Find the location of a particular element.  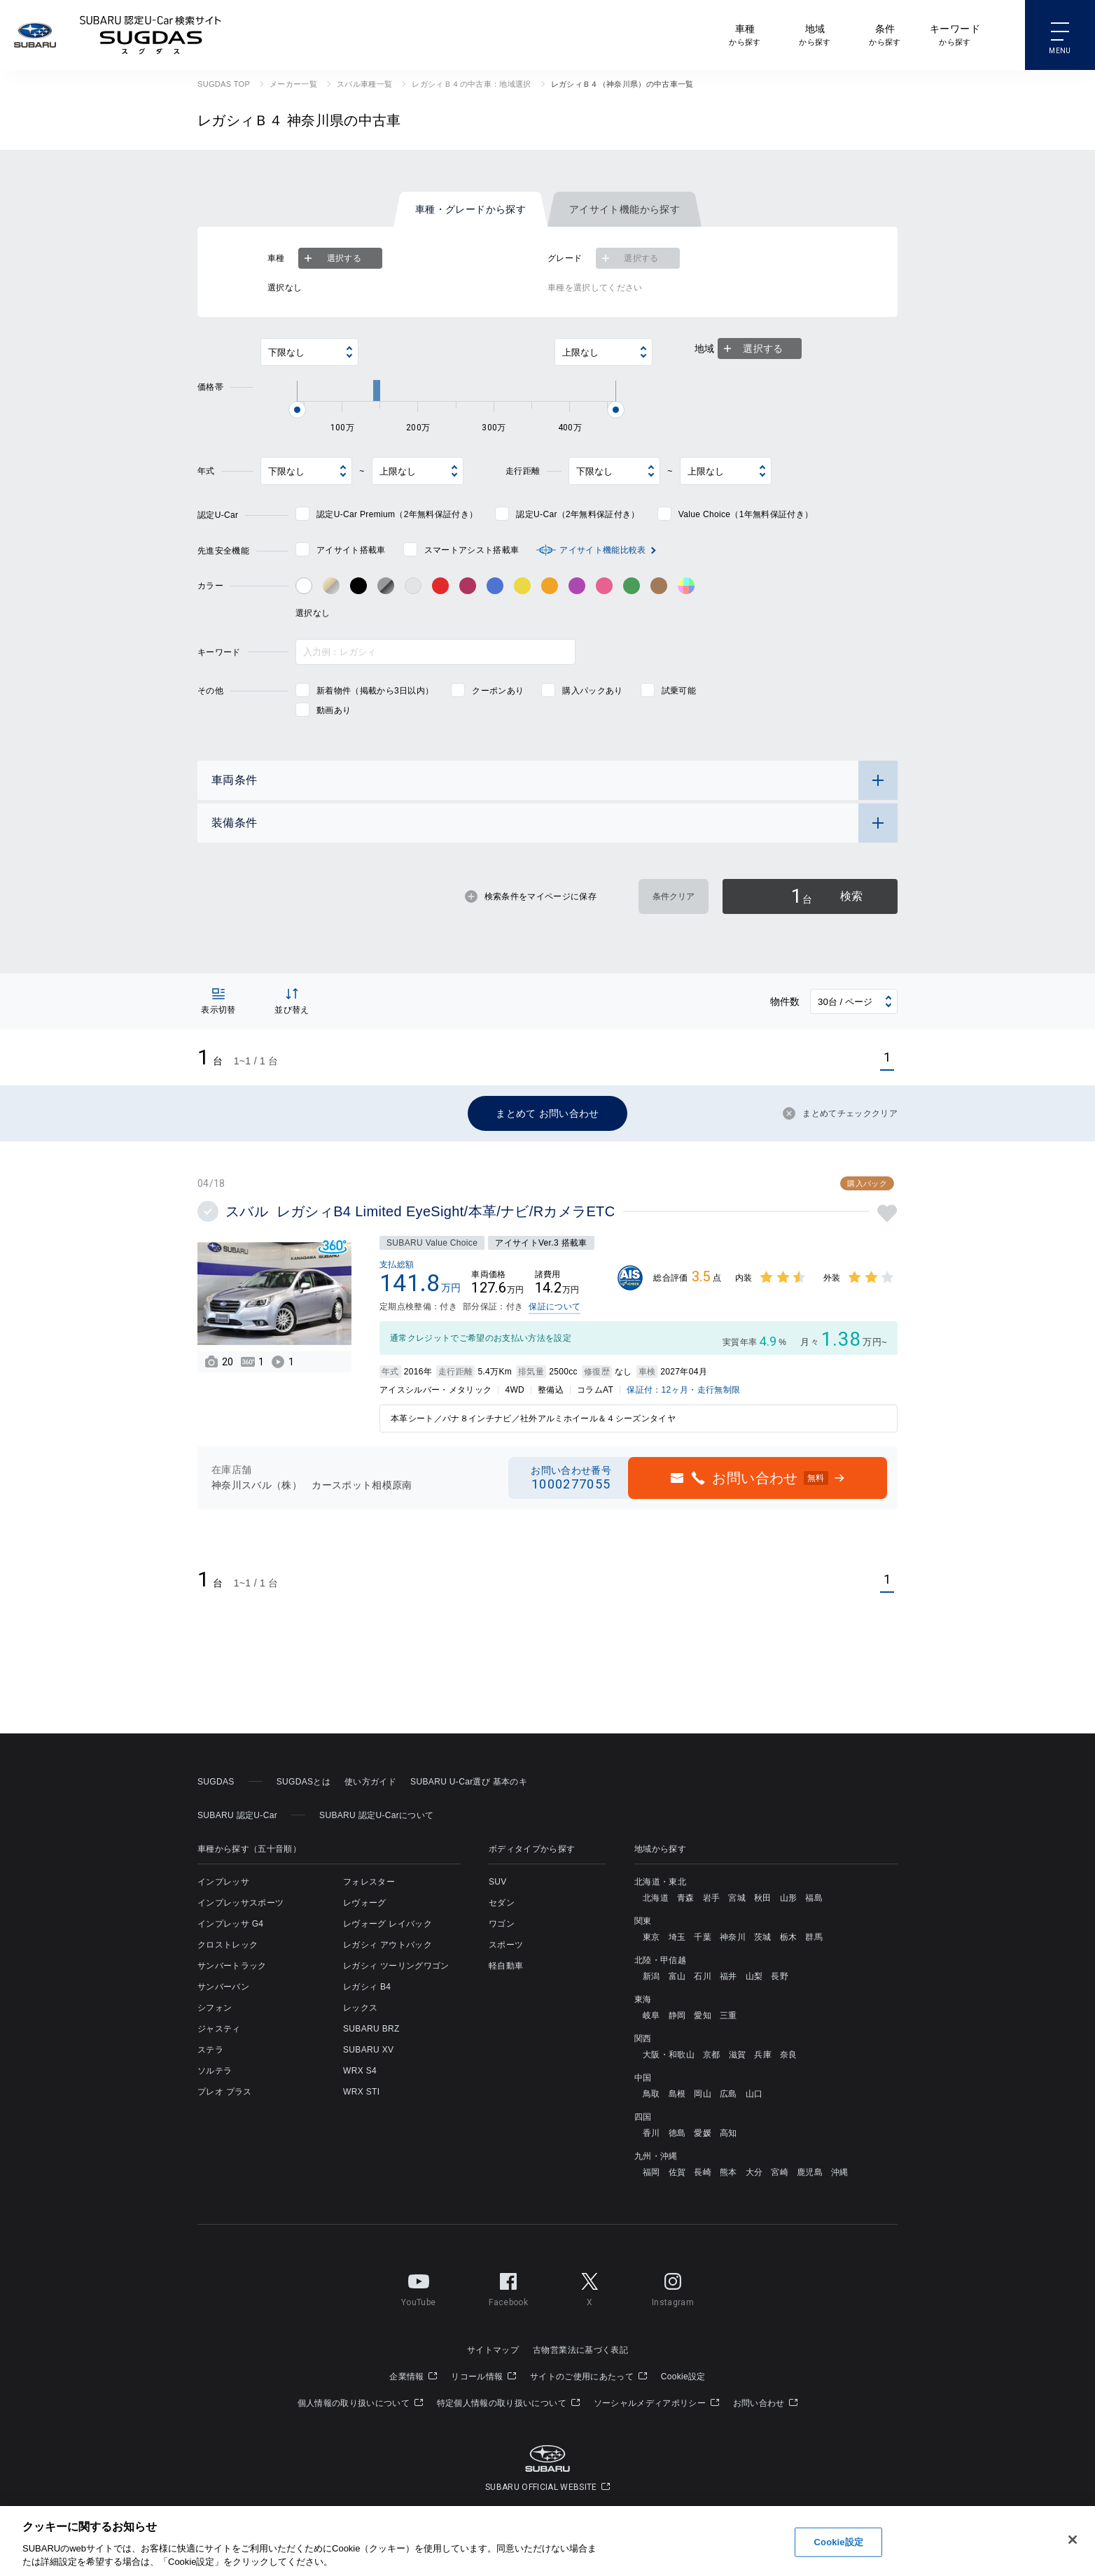

佐賀 is located at coordinates (677, 2172).